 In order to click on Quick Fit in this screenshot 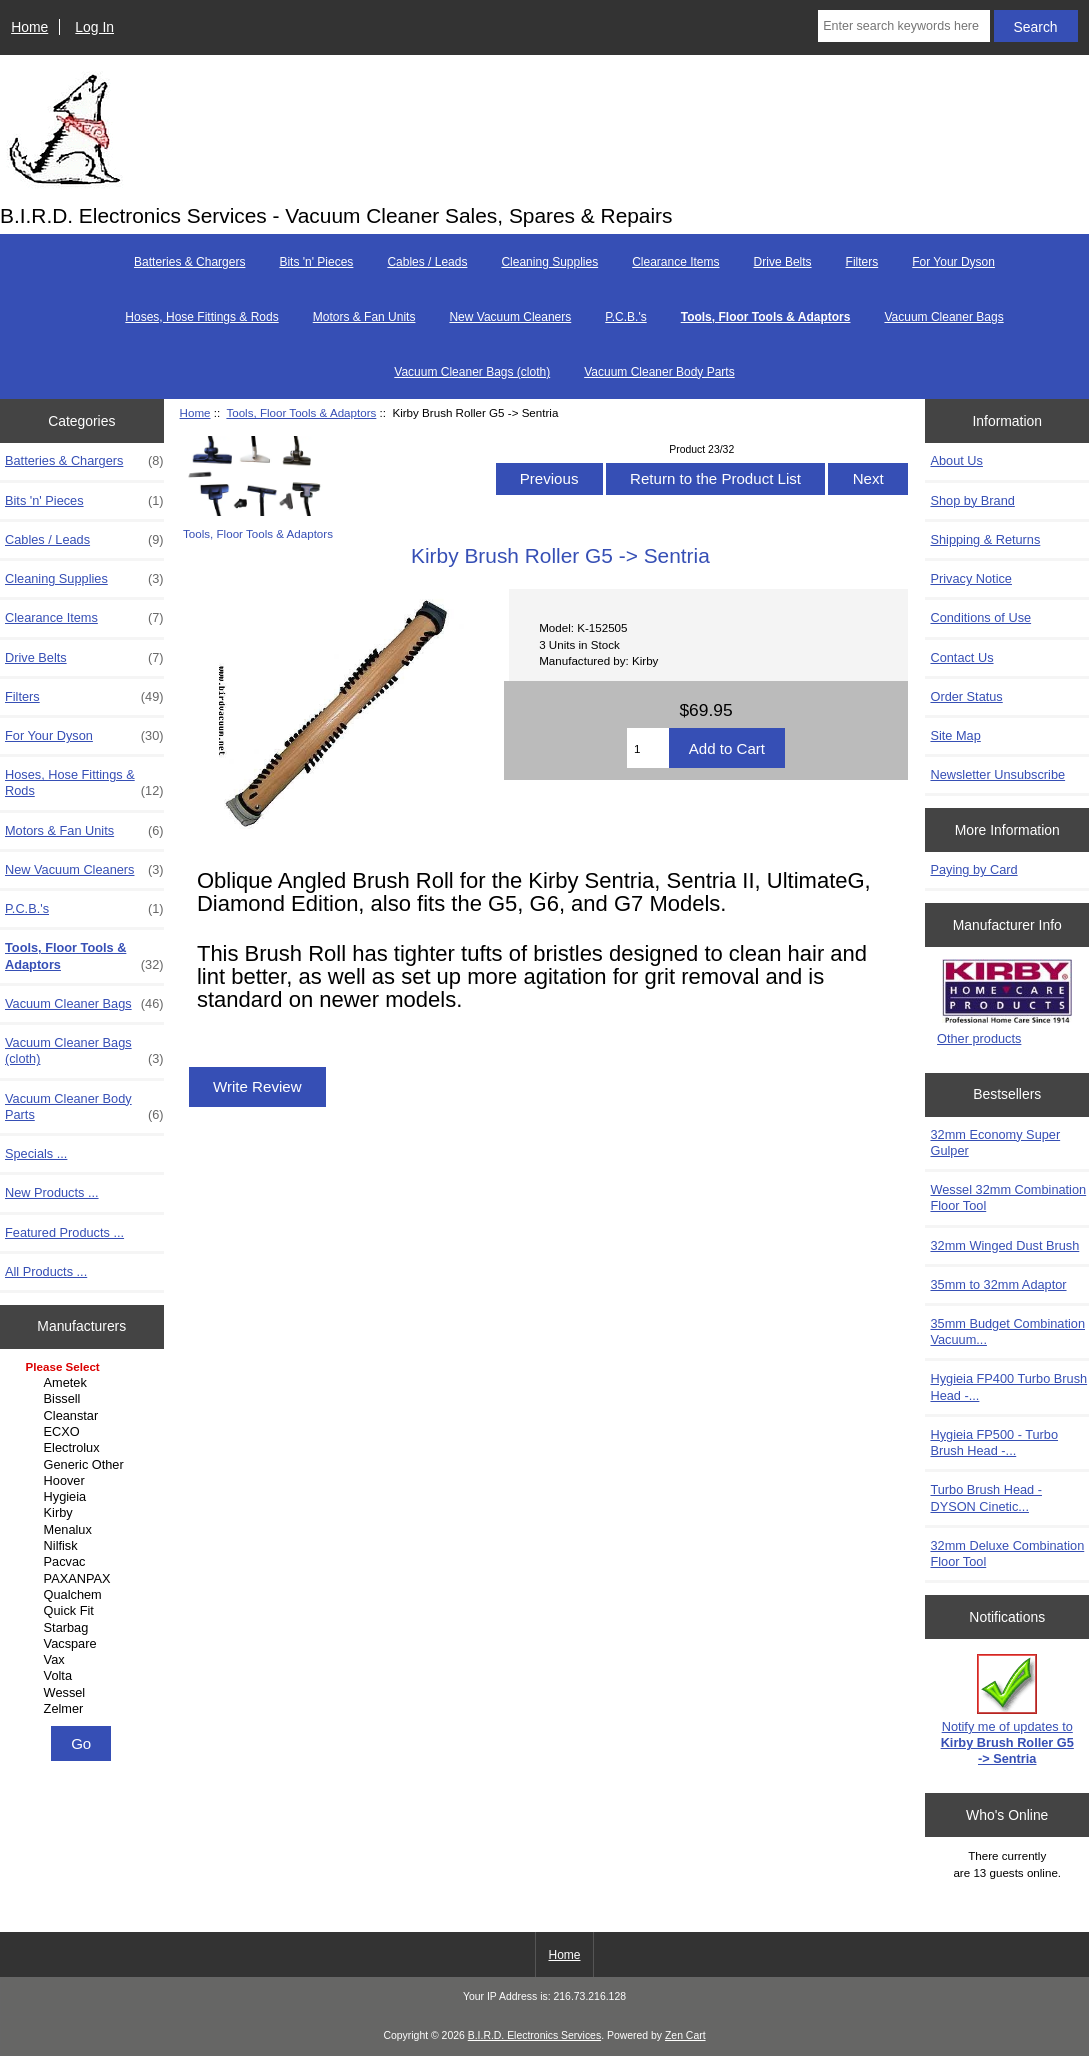, I will do `click(84, 1611)`.